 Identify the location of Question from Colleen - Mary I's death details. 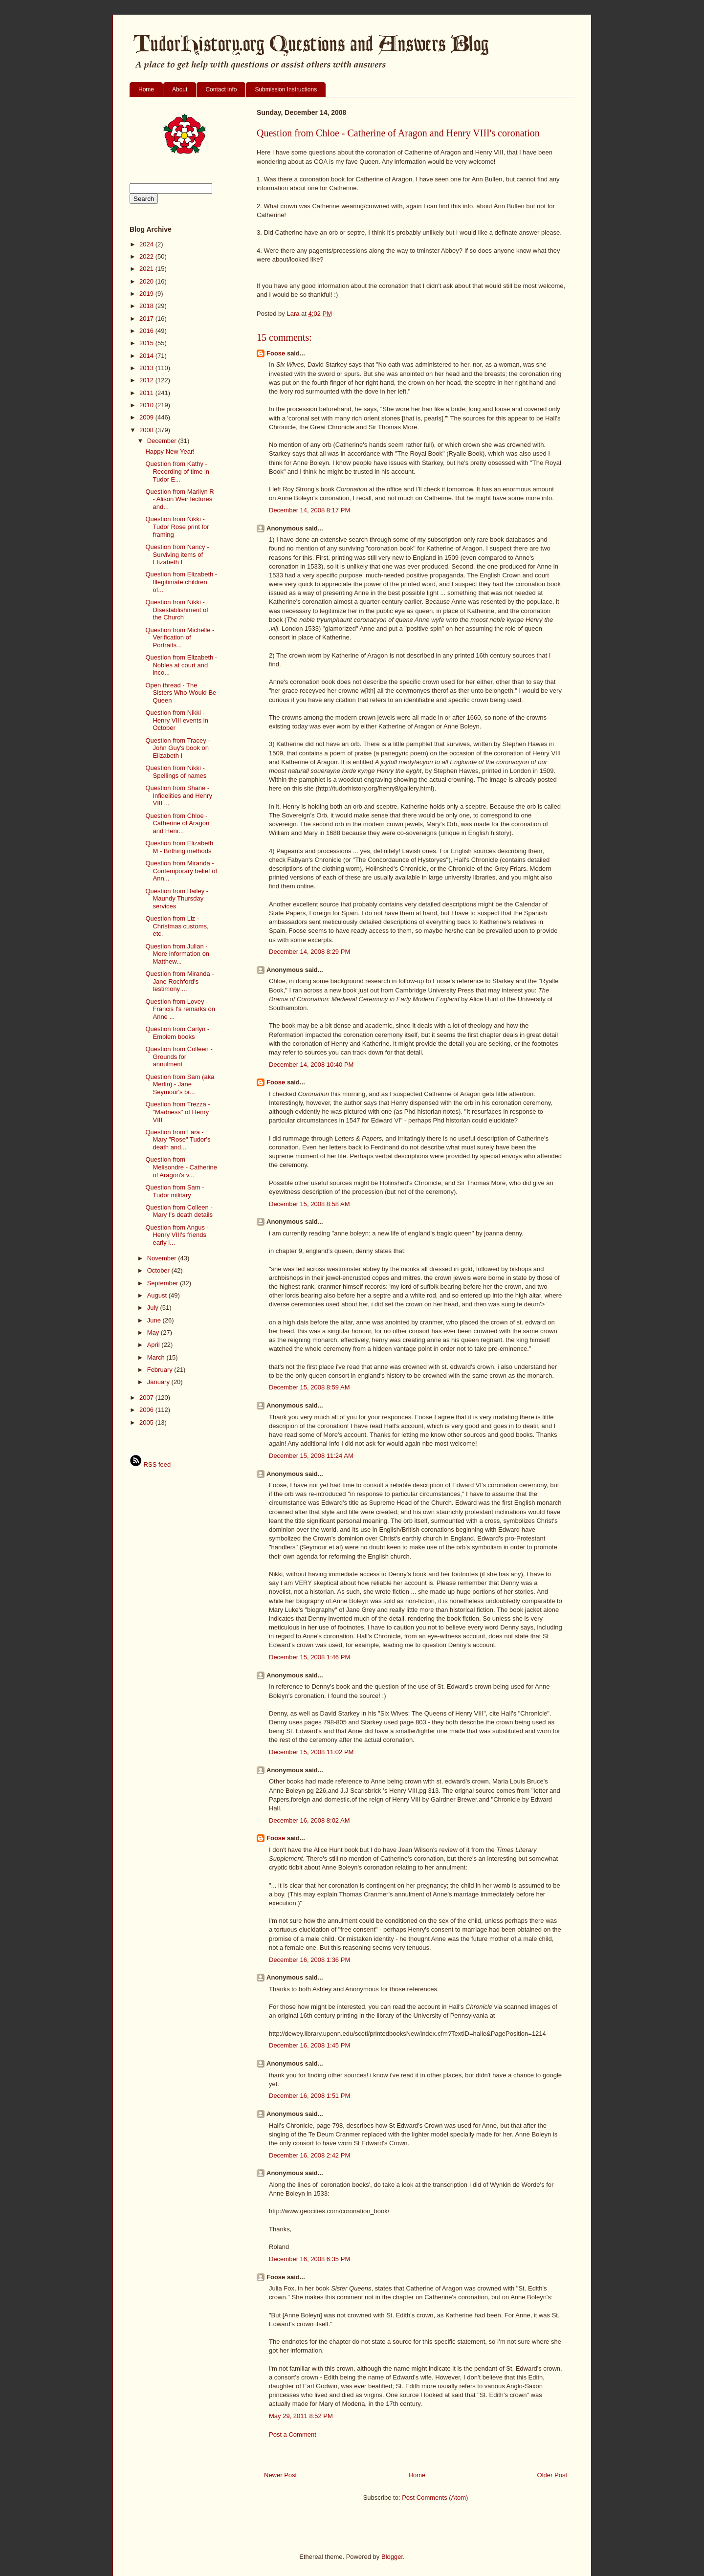
(178, 1211).